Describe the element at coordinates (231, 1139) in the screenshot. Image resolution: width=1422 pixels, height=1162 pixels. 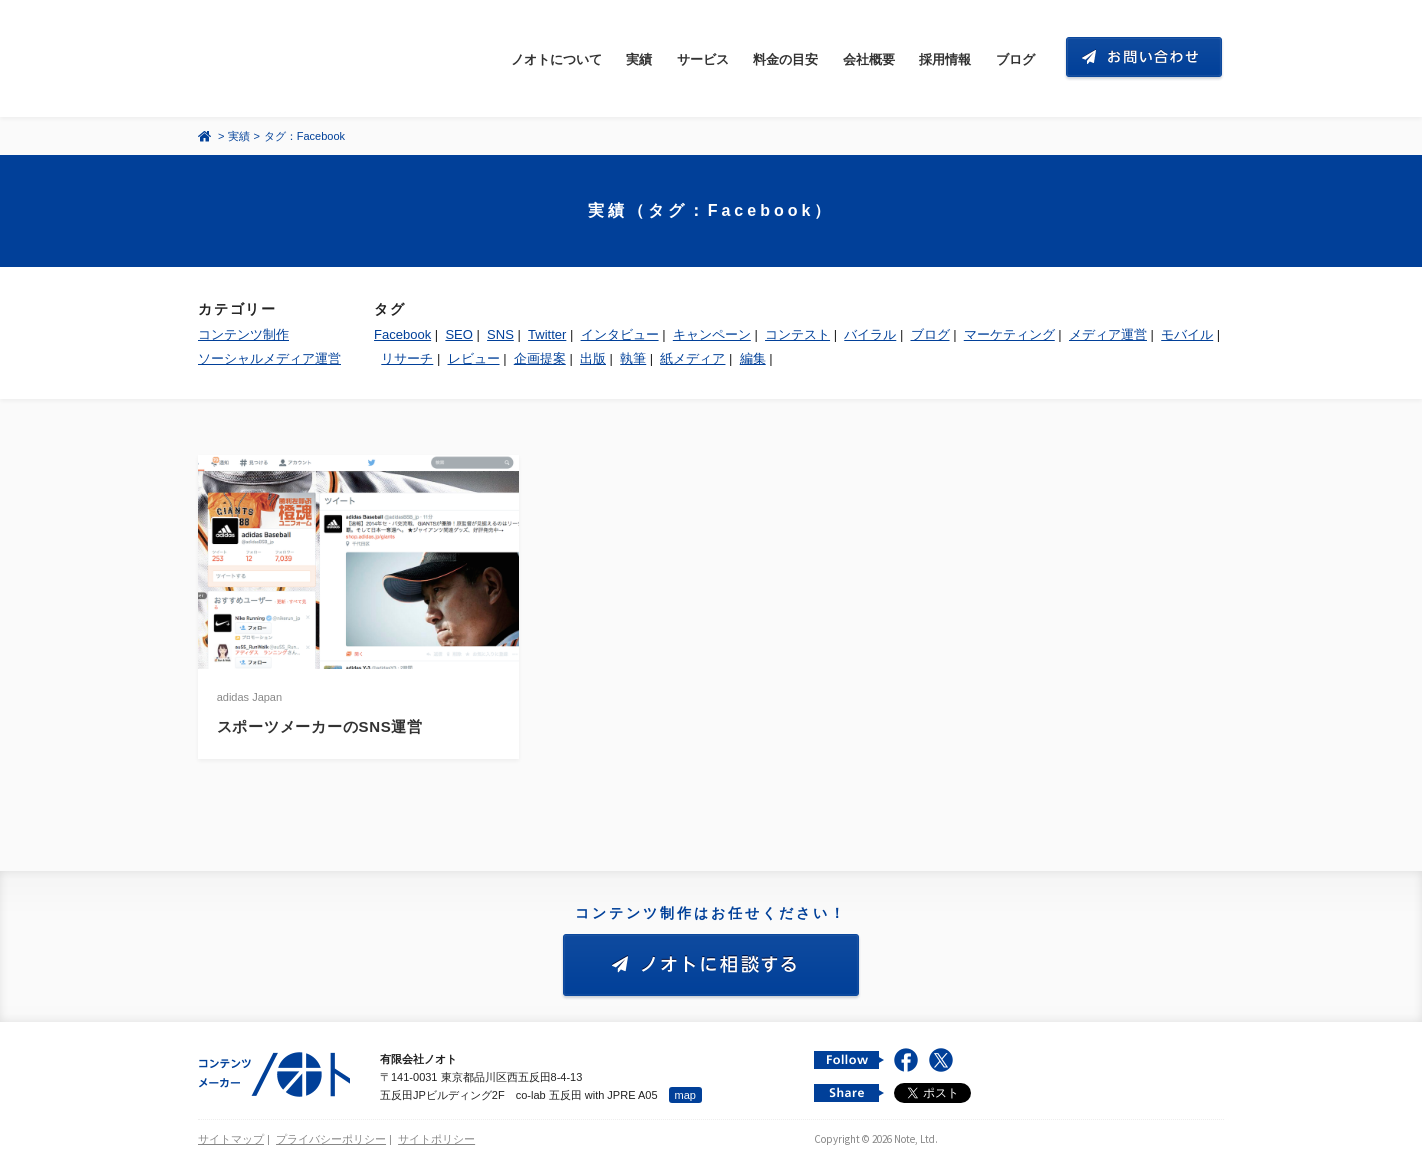
I see `サイトマップ` at that location.